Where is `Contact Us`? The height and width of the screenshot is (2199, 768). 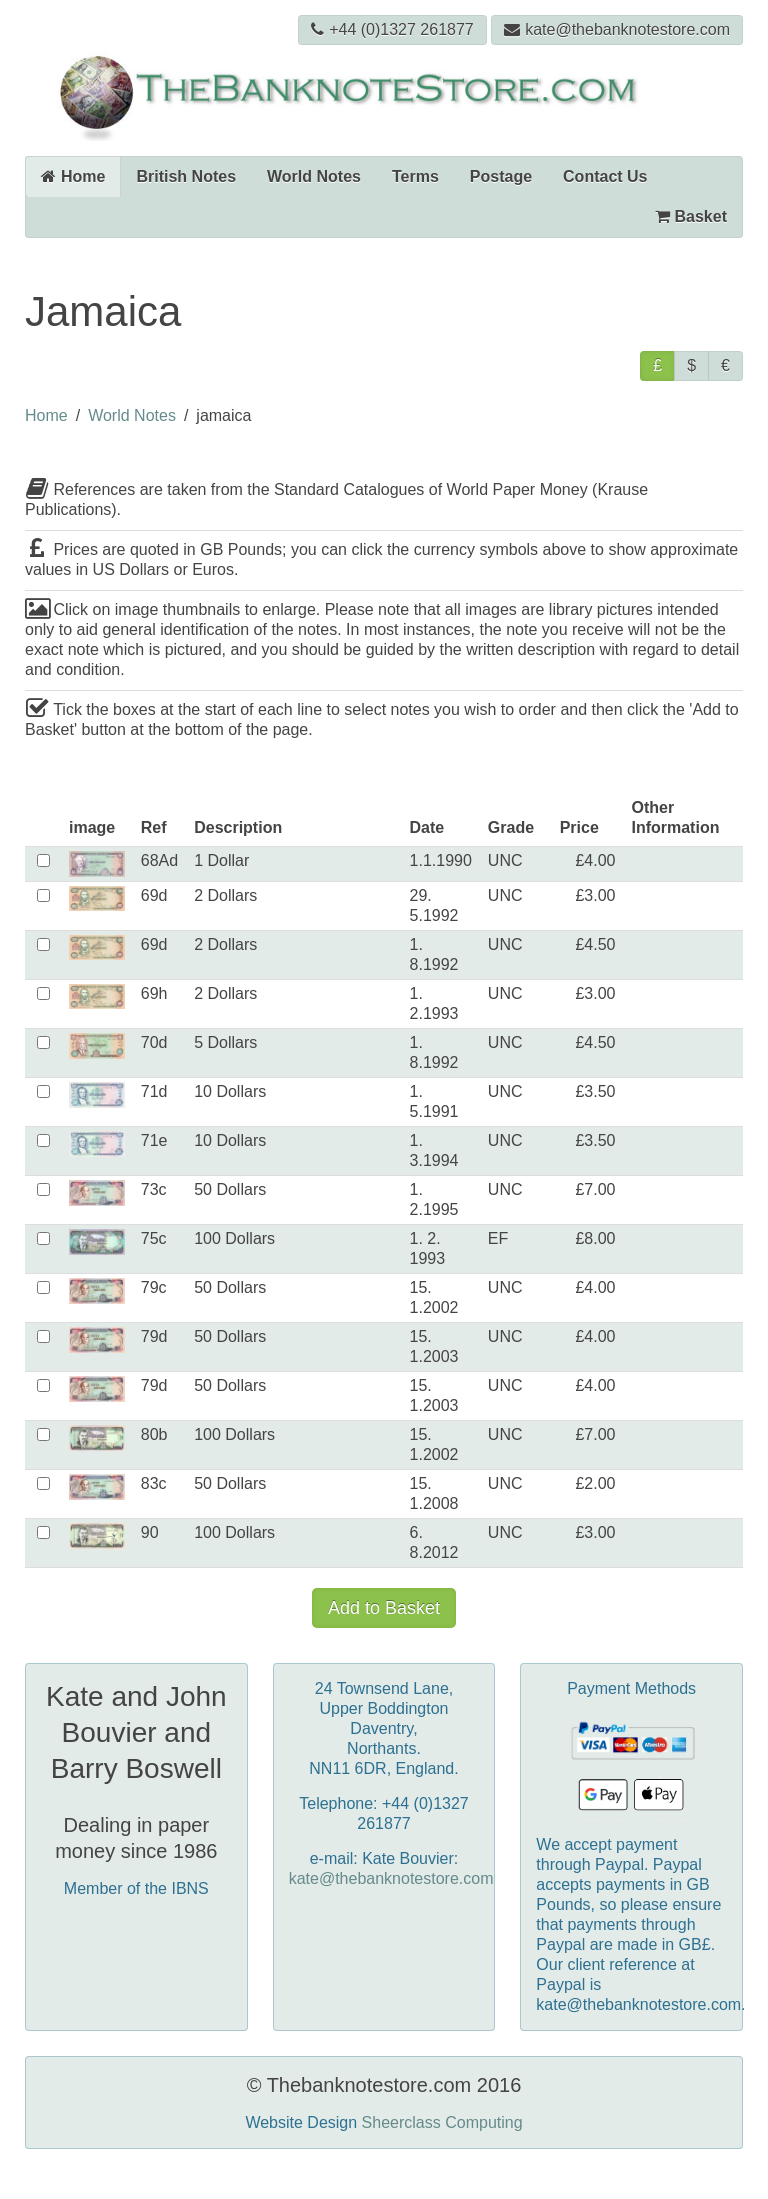
Contact Us is located at coordinates (605, 176).